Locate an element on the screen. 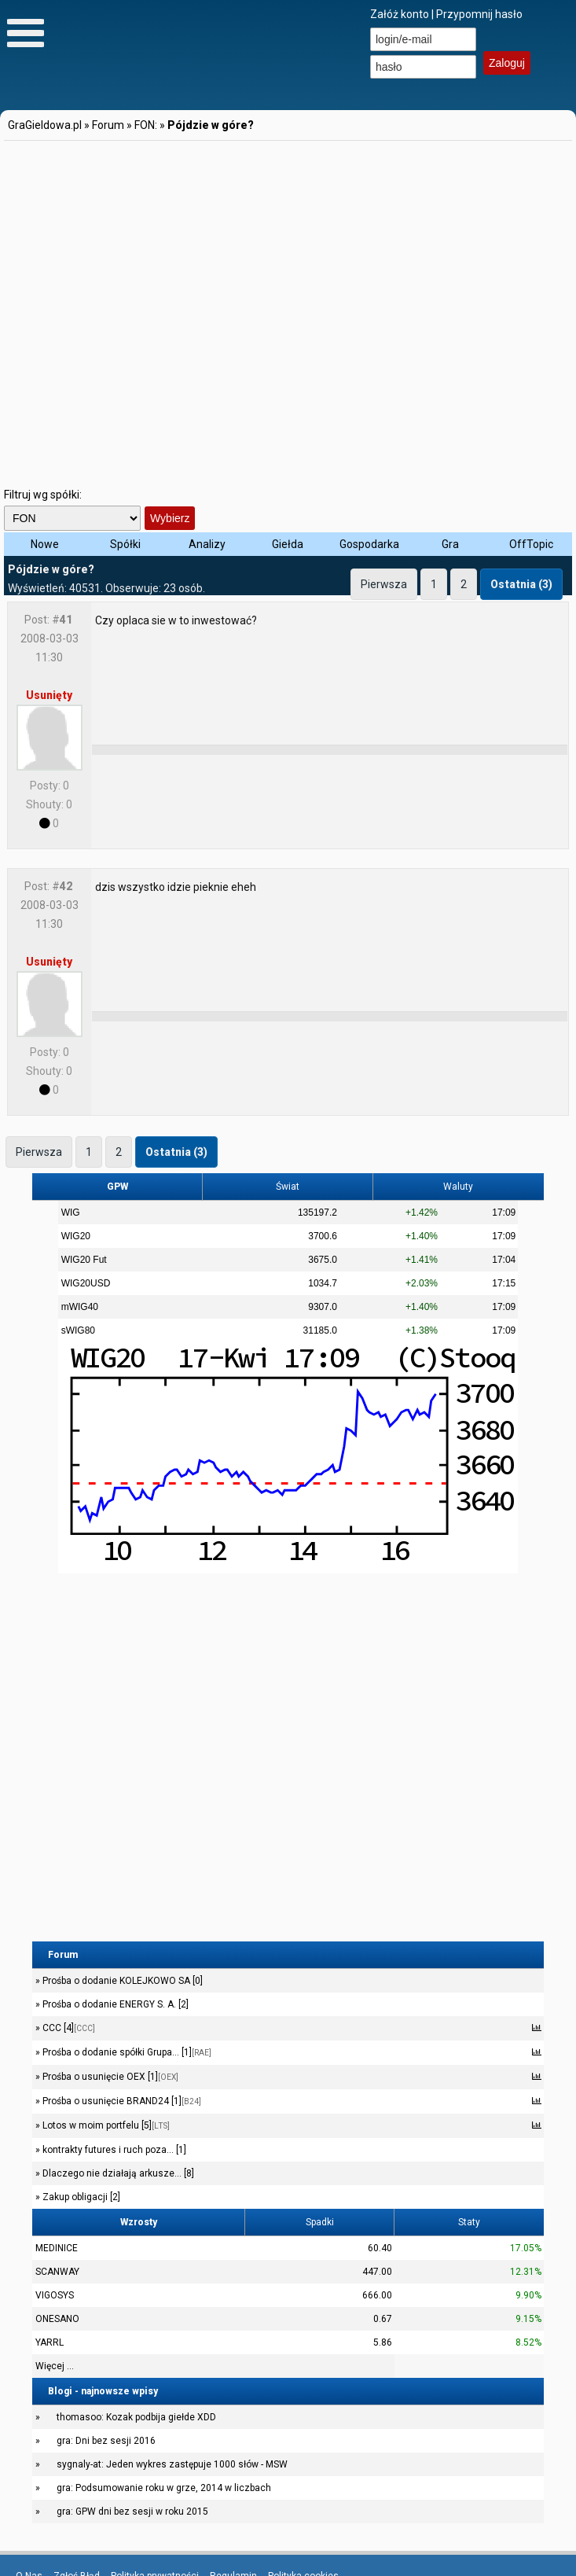 Image resolution: width=576 pixels, height=2576 pixels. Prośba o dodanie KOLEJKOWO SA [0] is located at coordinates (121, 1980).